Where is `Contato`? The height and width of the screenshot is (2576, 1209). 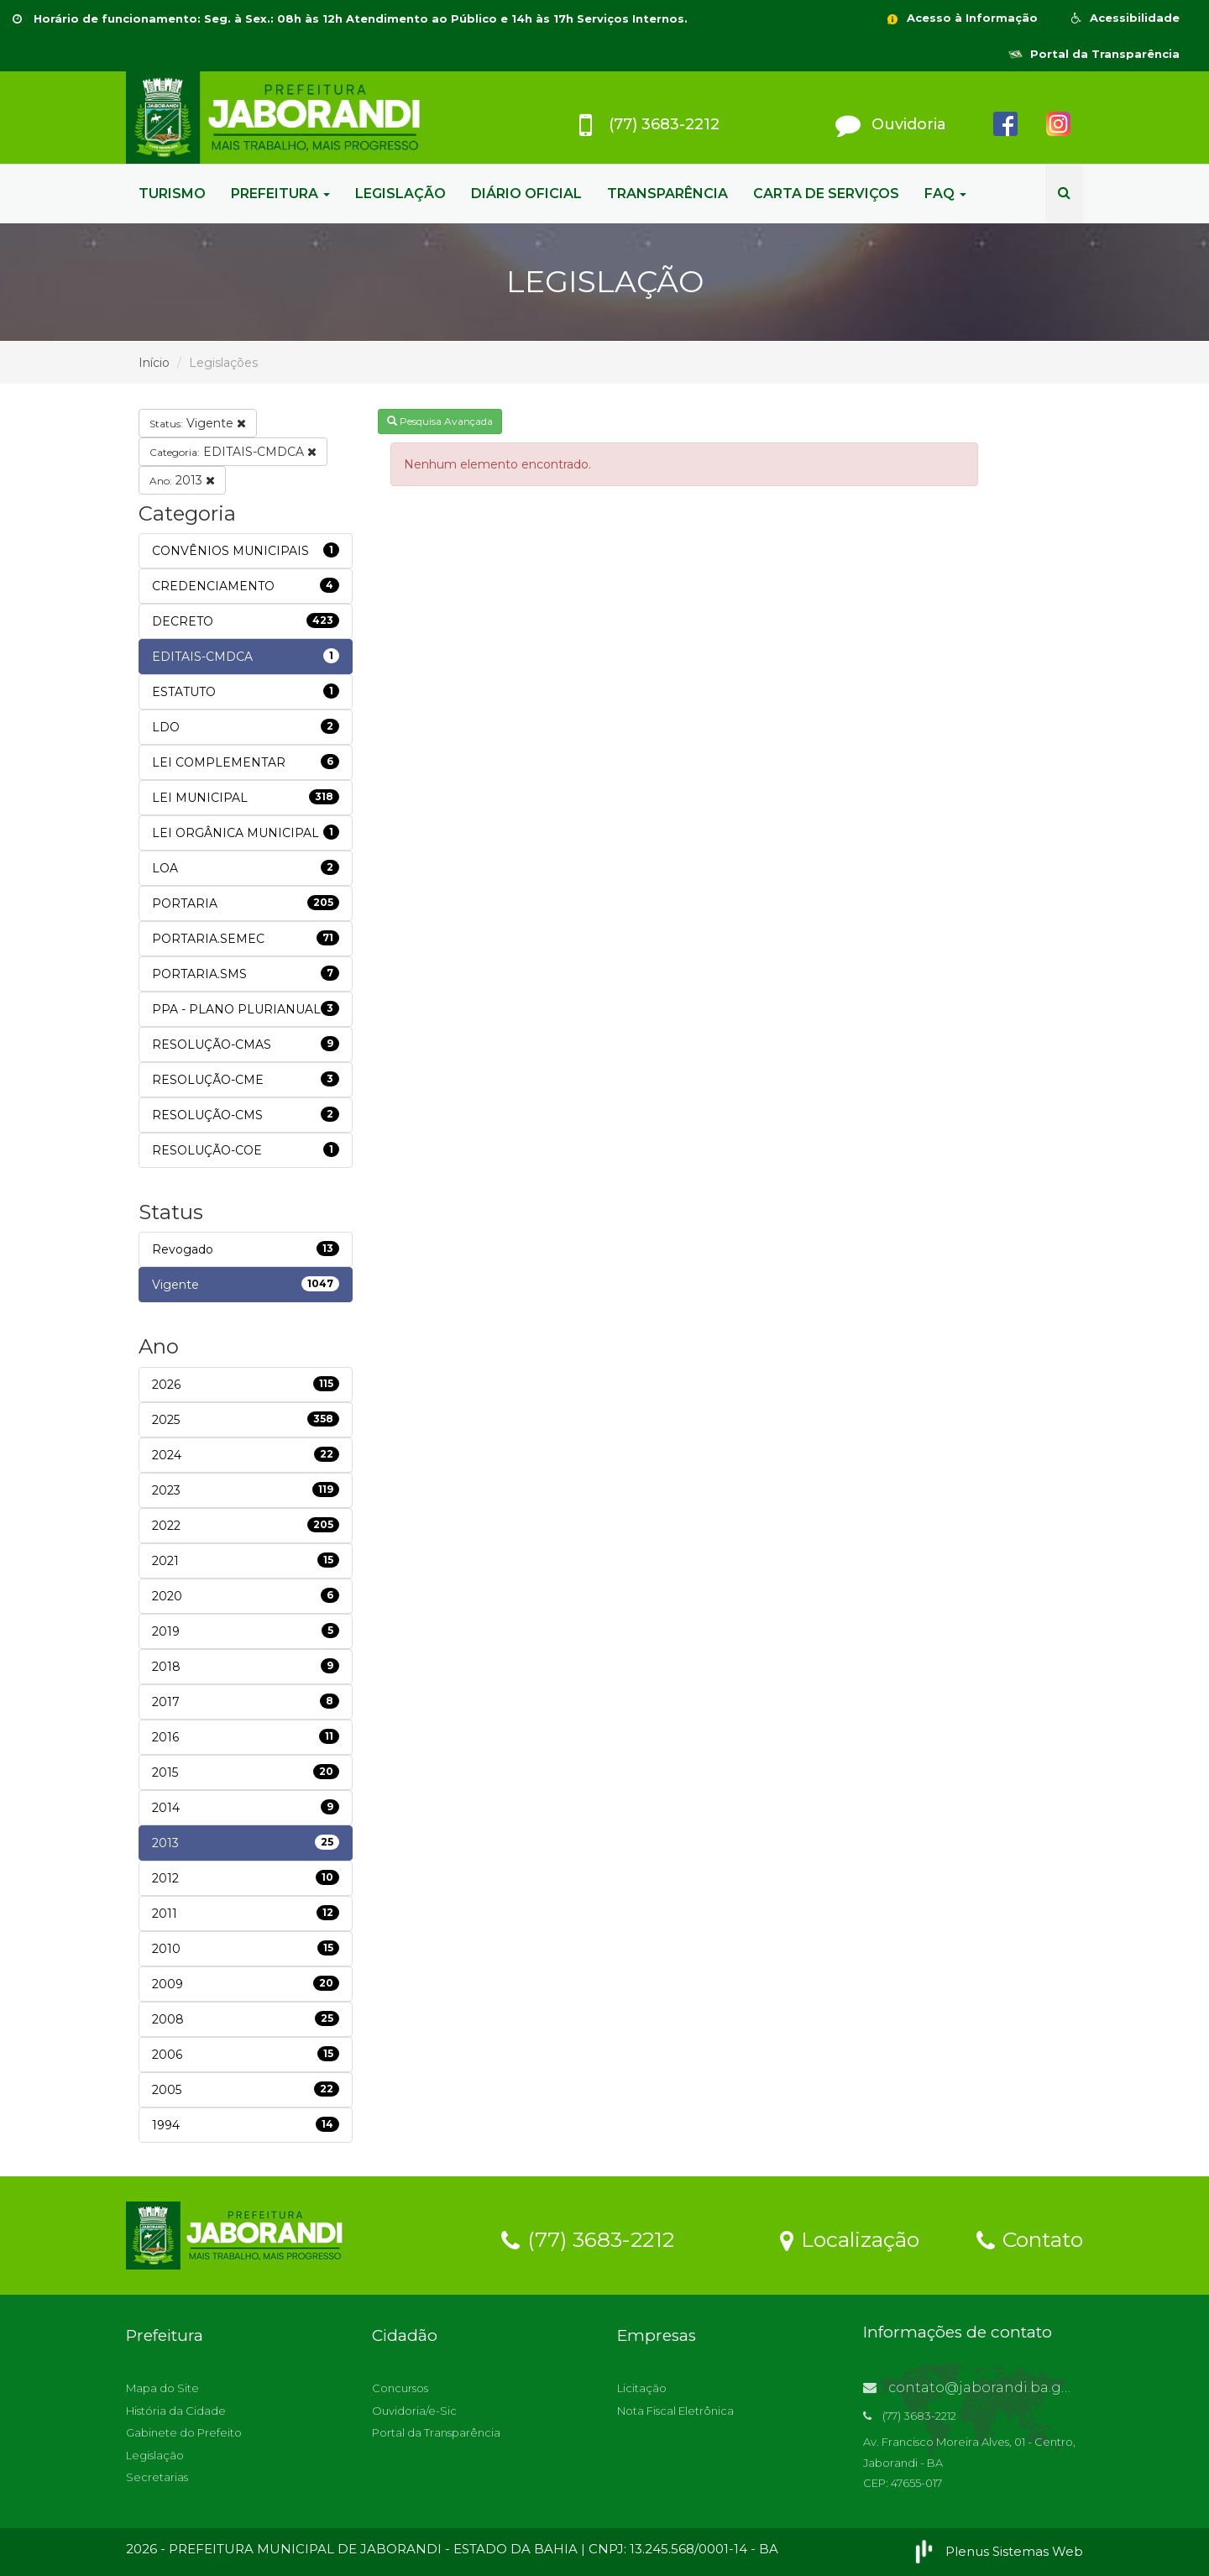 Contato is located at coordinates (1029, 2238).